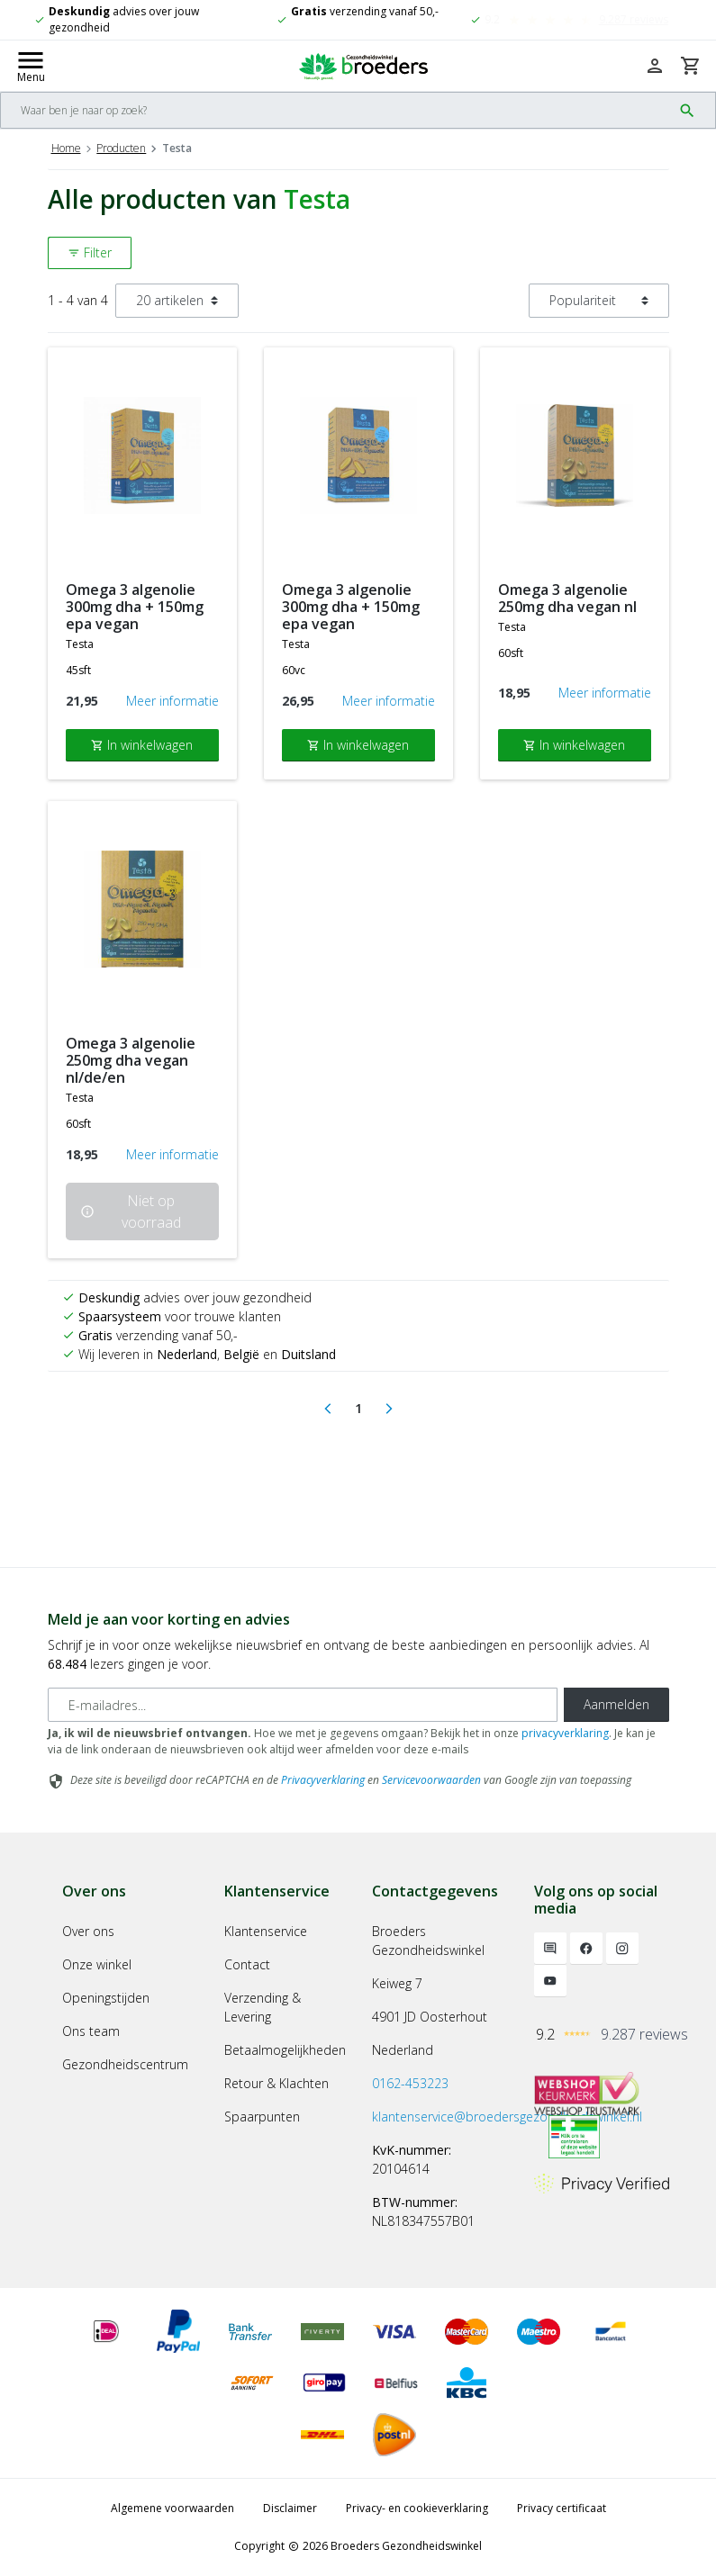  I want to click on [Previous], so click(328, 1408).